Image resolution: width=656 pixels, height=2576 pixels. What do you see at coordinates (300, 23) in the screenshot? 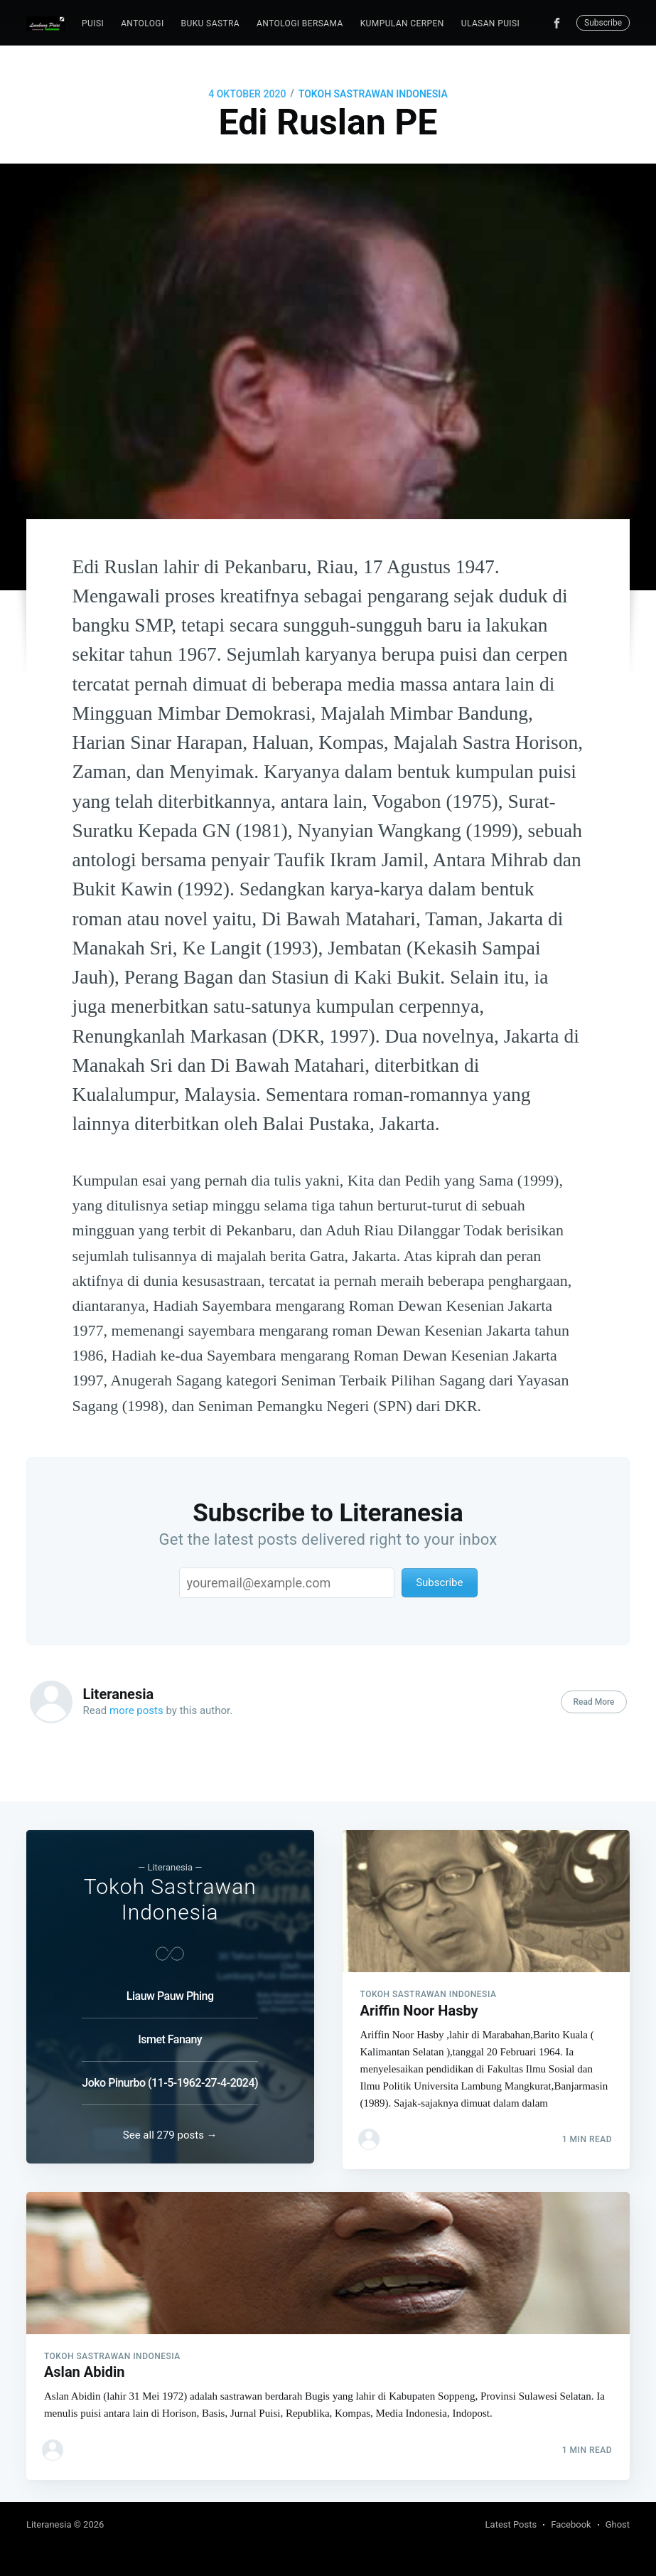
I see `Antologi Bersama` at bounding box center [300, 23].